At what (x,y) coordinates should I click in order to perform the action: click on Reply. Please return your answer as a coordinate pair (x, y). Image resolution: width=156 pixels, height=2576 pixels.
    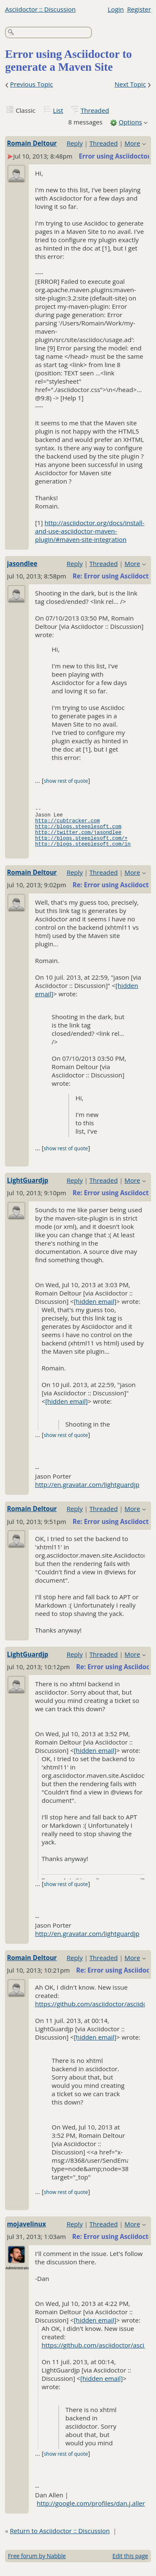
    Looking at the image, I should click on (75, 143).